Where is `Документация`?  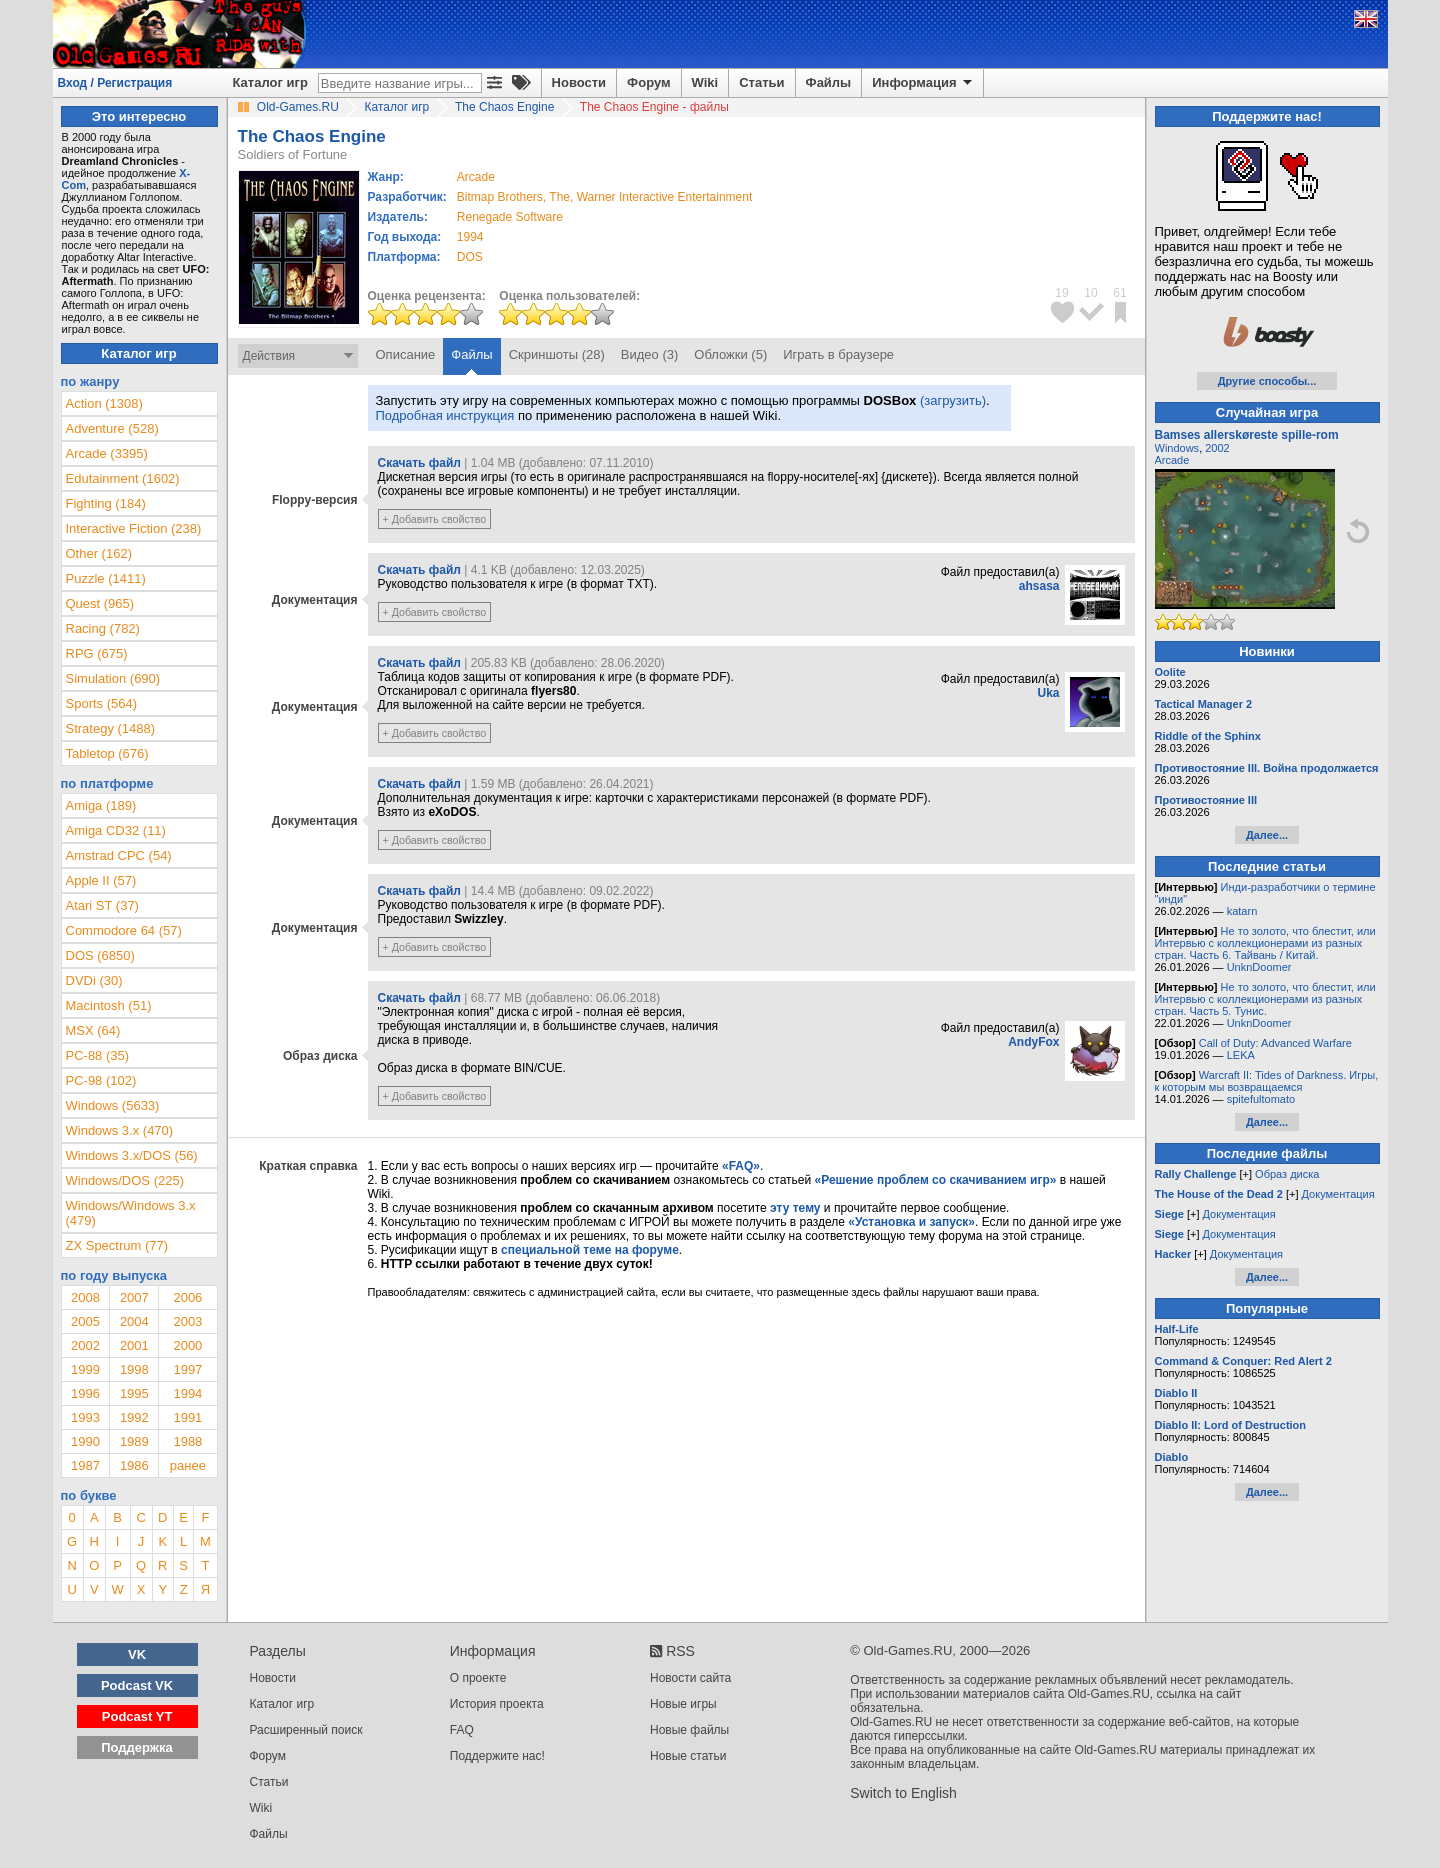 Документация is located at coordinates (1338, 1194).